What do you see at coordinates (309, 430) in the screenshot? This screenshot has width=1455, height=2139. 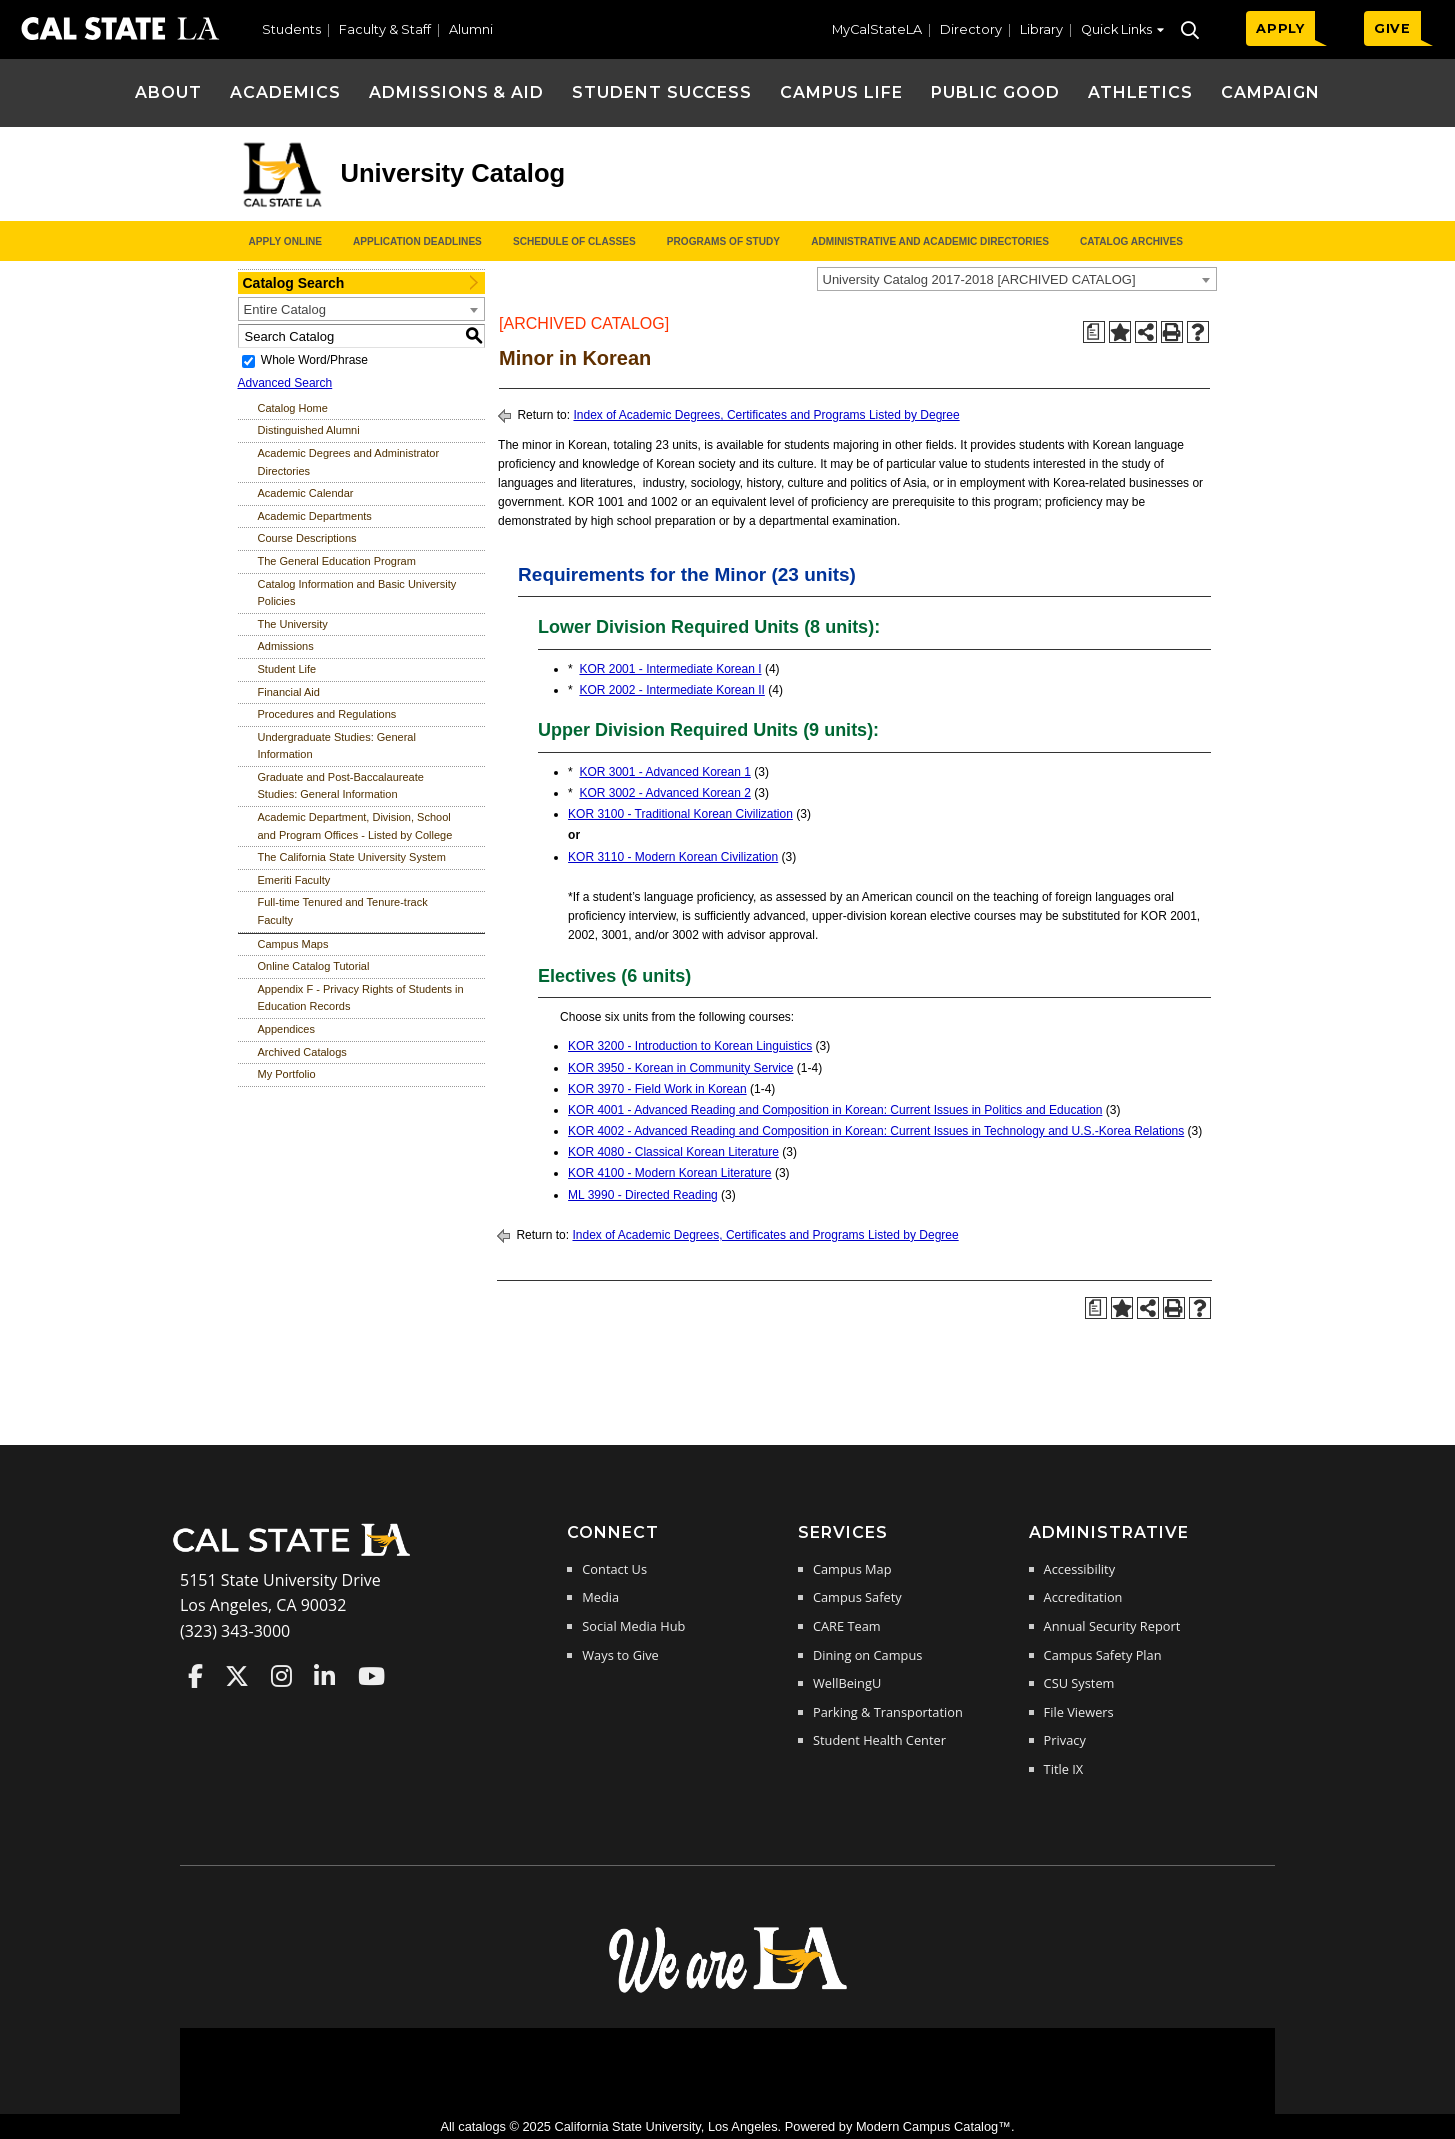 I see `Distinguished Alumni` at bounding box center [309, 430].